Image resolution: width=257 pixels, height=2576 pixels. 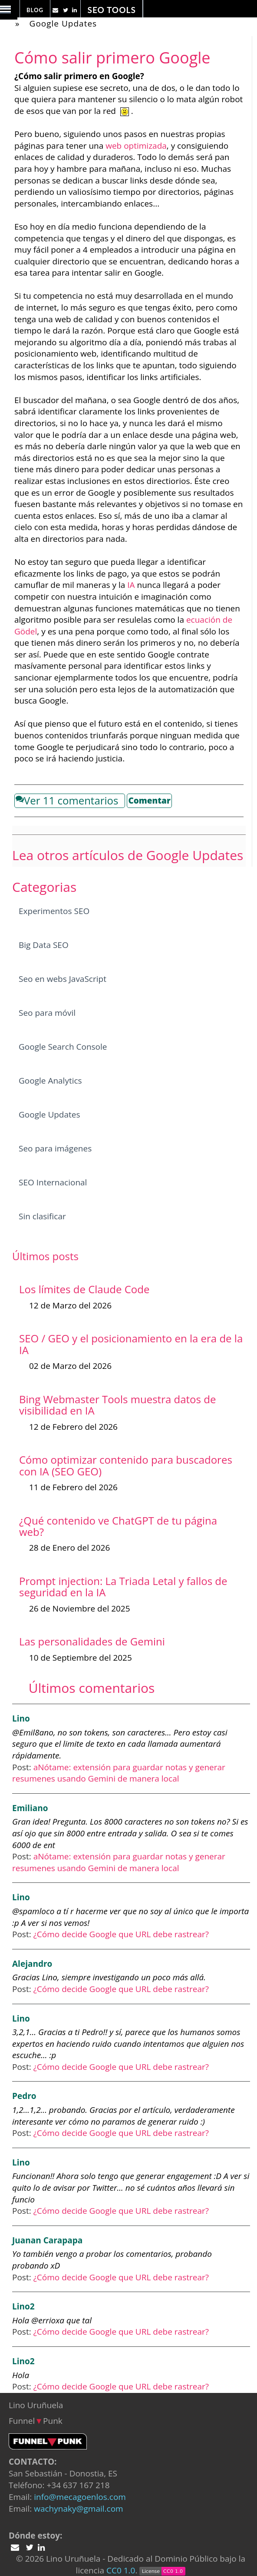 What do you see at coordinates (80, 2497) in the screenshot?
I see `info@mecagoenlos.com` at bounding box center [80, 2497].